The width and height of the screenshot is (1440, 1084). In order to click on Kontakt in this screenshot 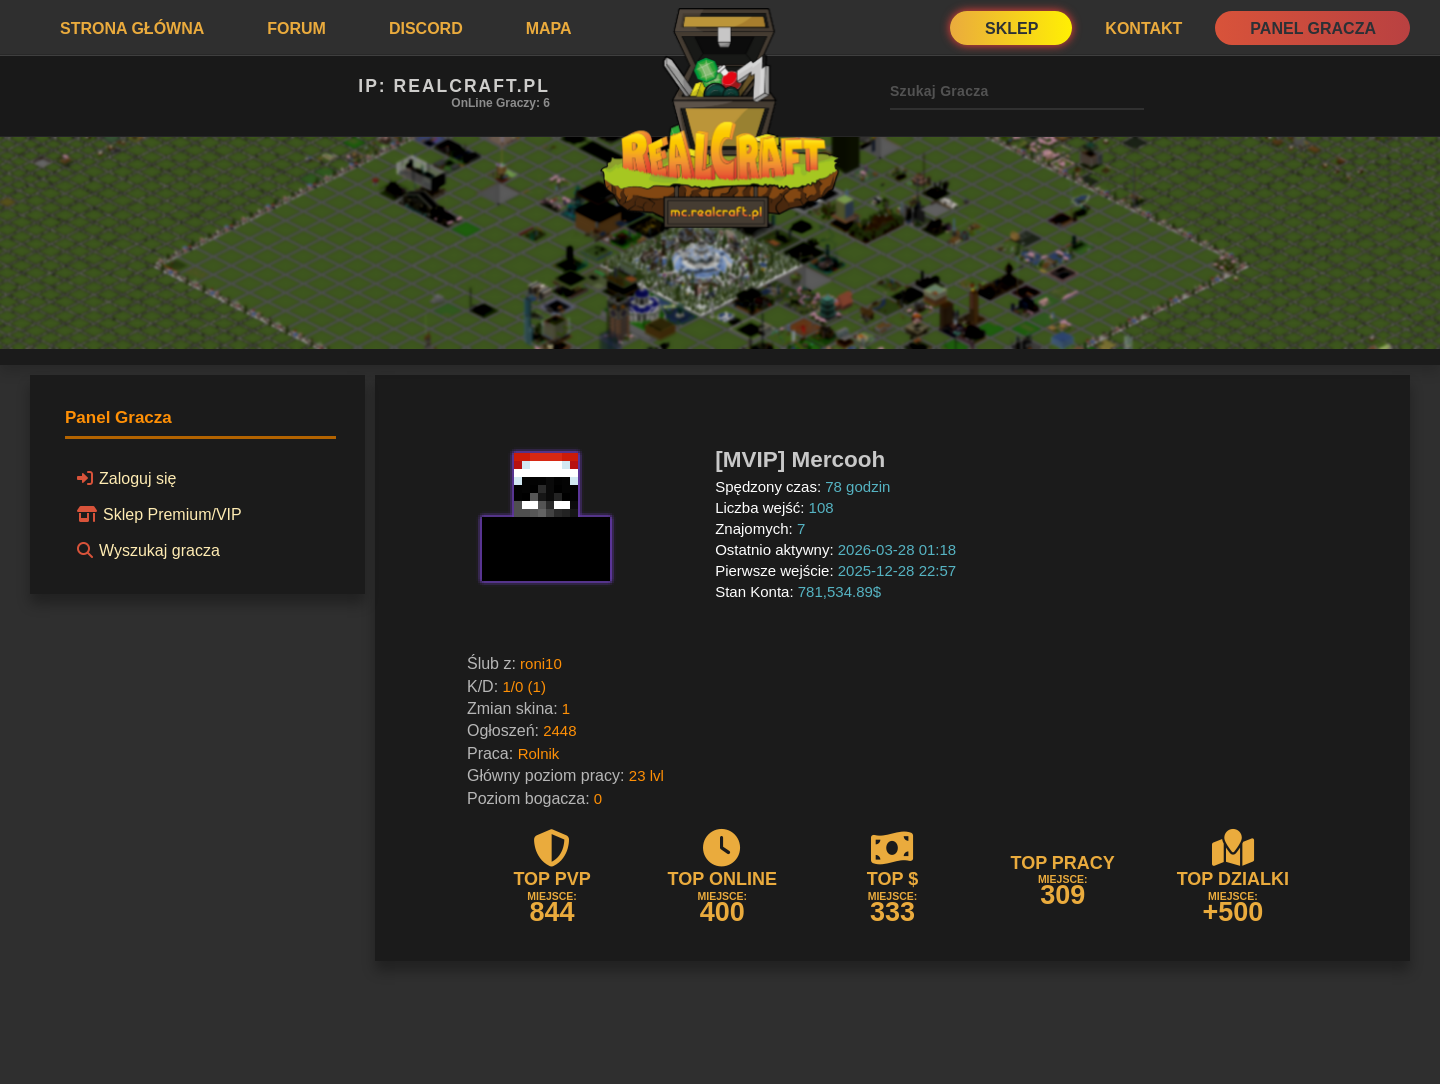, I will do `click(1143, 28)`.